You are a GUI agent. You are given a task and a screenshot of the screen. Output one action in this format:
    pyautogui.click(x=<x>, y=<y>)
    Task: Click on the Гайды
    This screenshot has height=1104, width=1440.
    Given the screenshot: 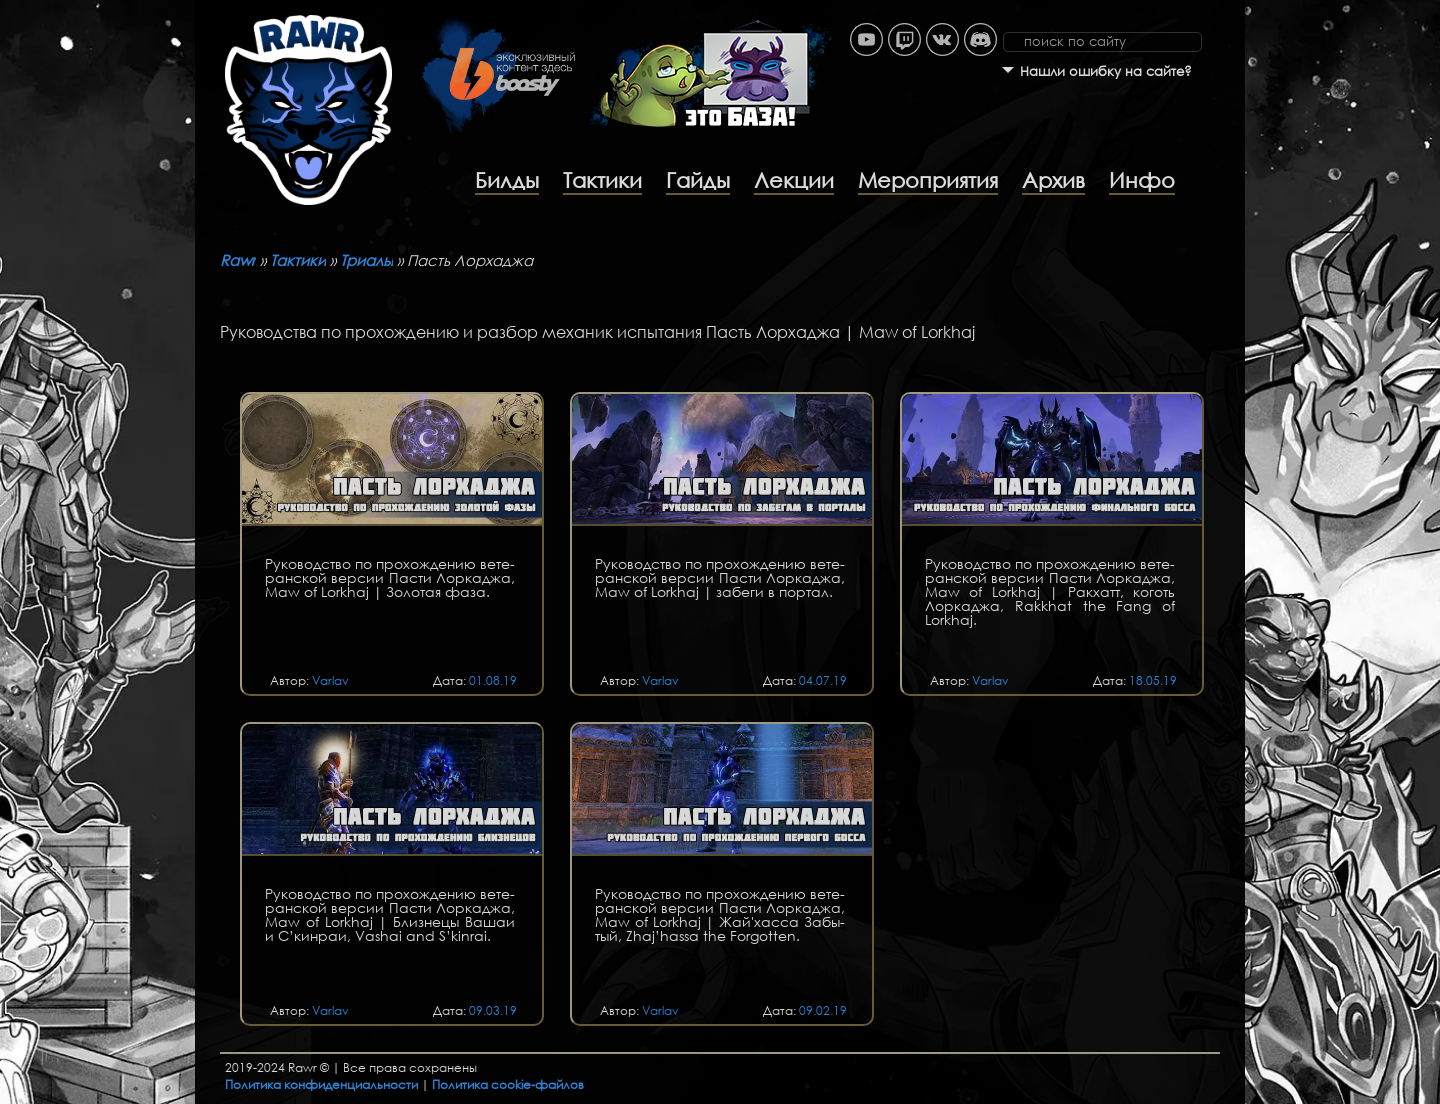 What is the action you would take?
    pyautogui.click(x=698, y=180)
    